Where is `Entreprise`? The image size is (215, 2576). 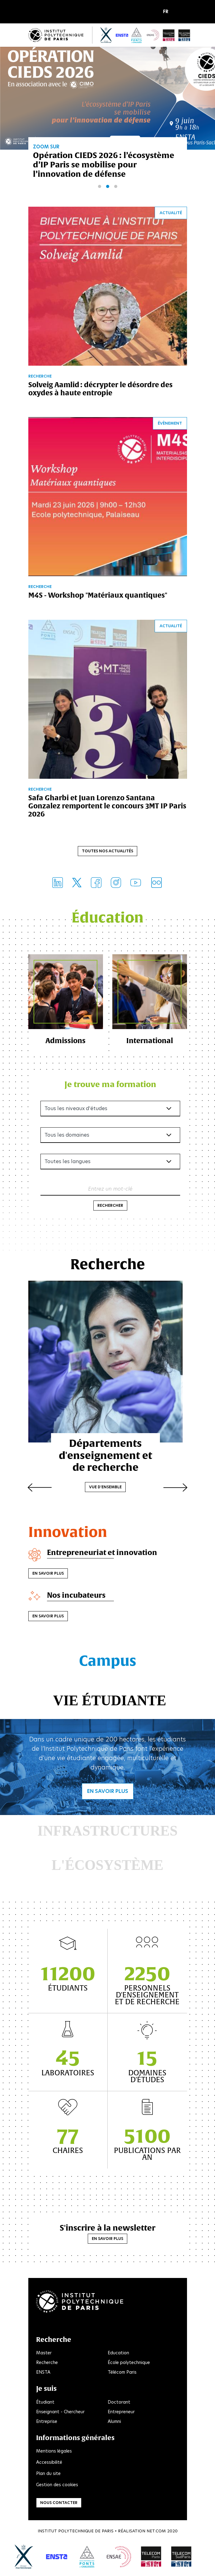
Entreprise is located at coordinates (46, 2422).